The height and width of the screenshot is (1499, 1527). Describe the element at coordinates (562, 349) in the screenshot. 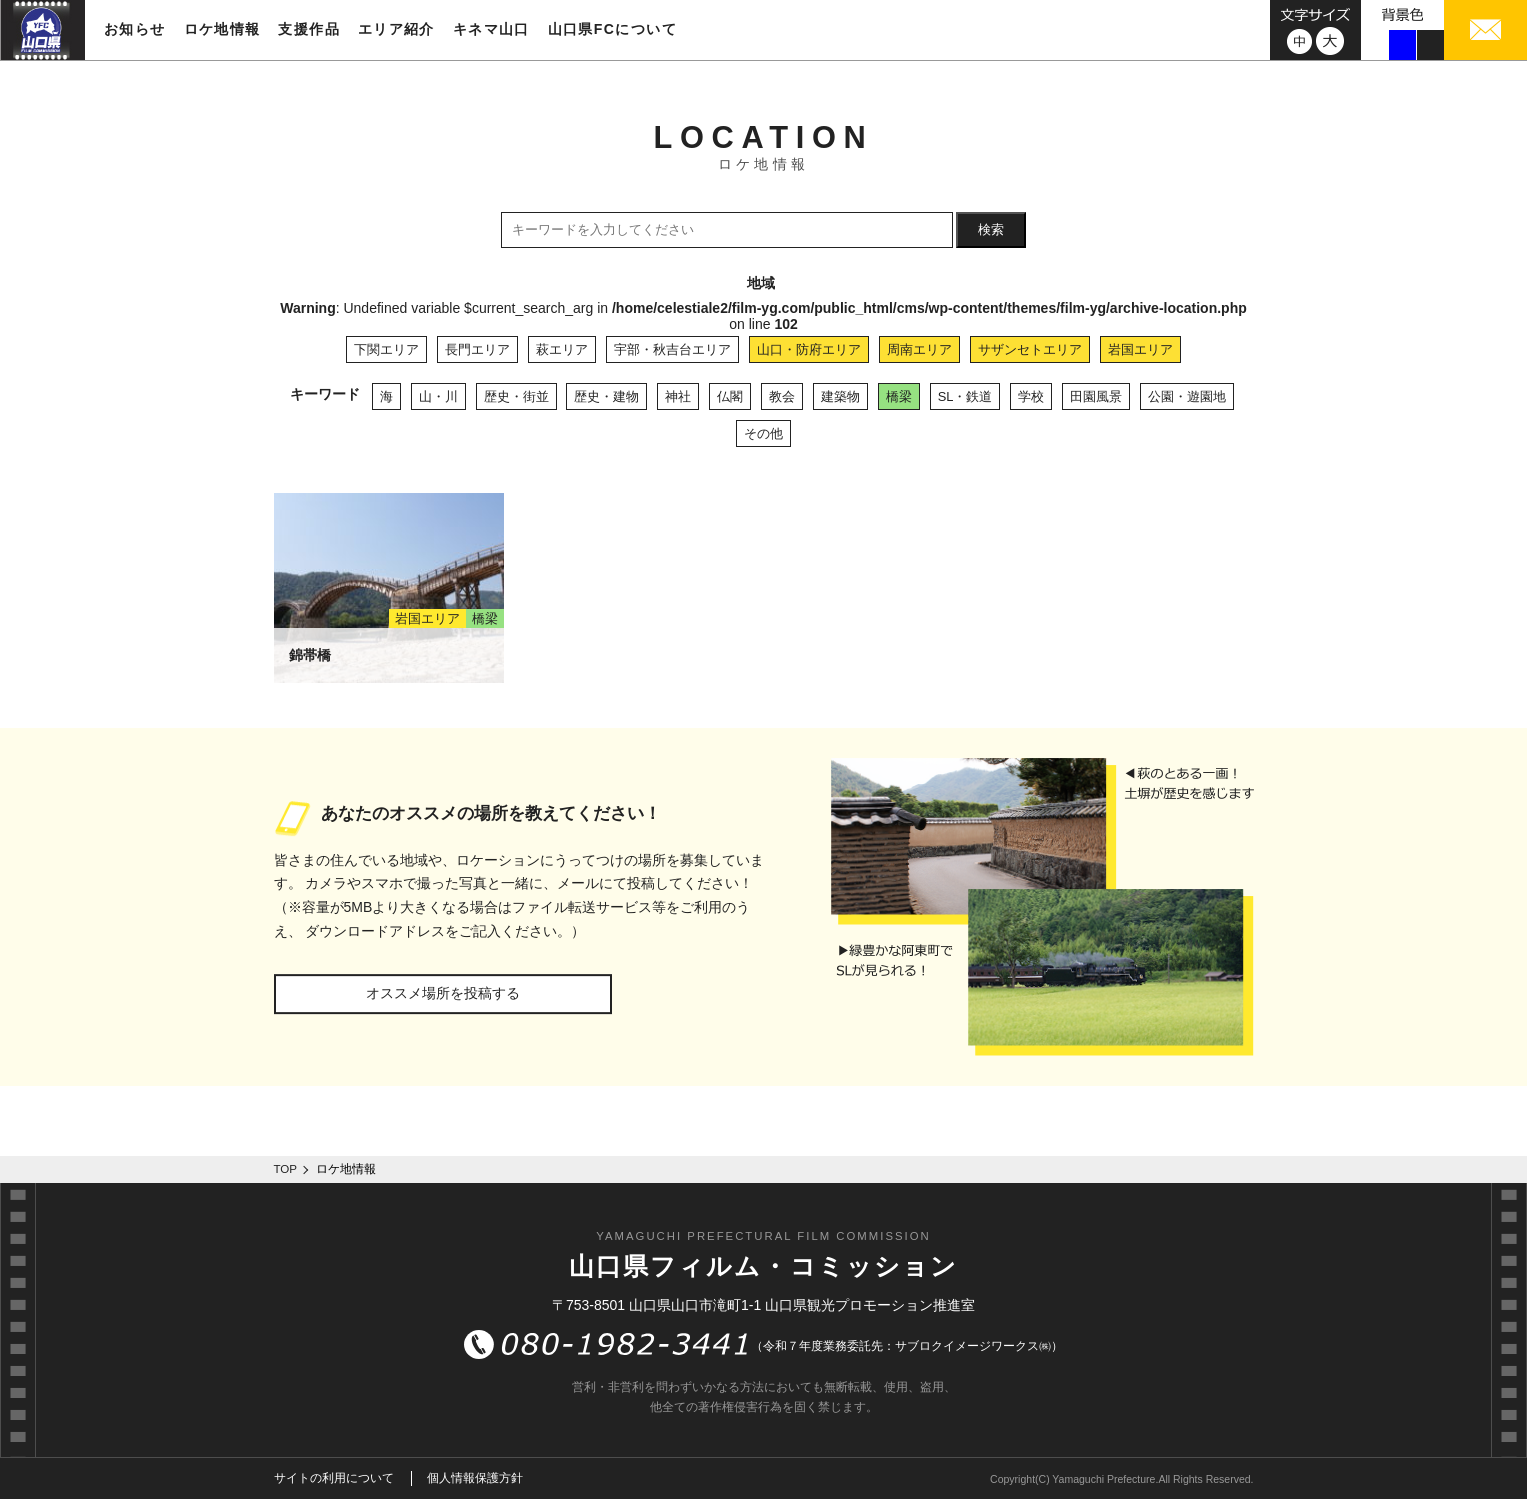

I see `萩エリア` at that location.